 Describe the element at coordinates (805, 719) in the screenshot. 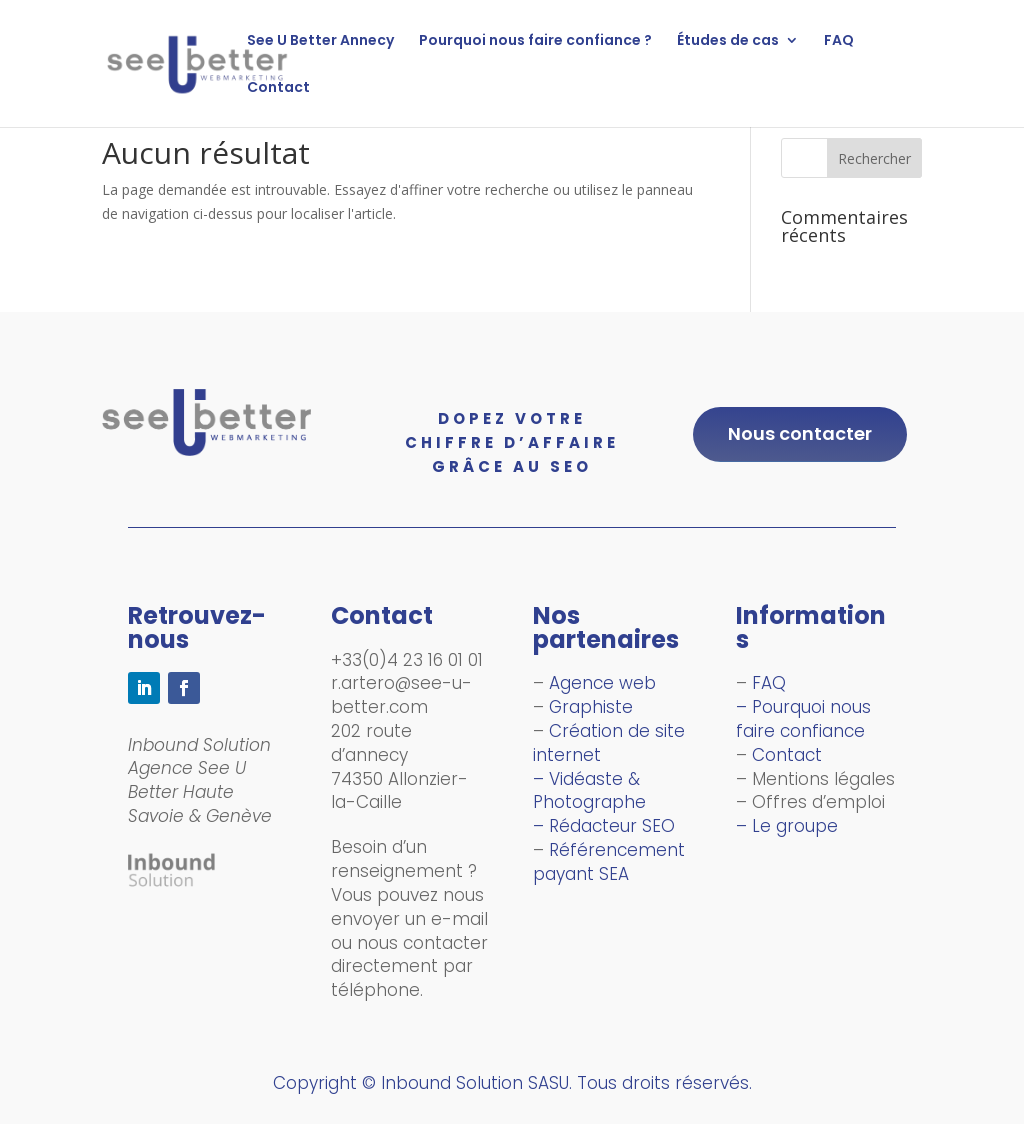

I see `– Pourquoi nous faire confiance` at that location.